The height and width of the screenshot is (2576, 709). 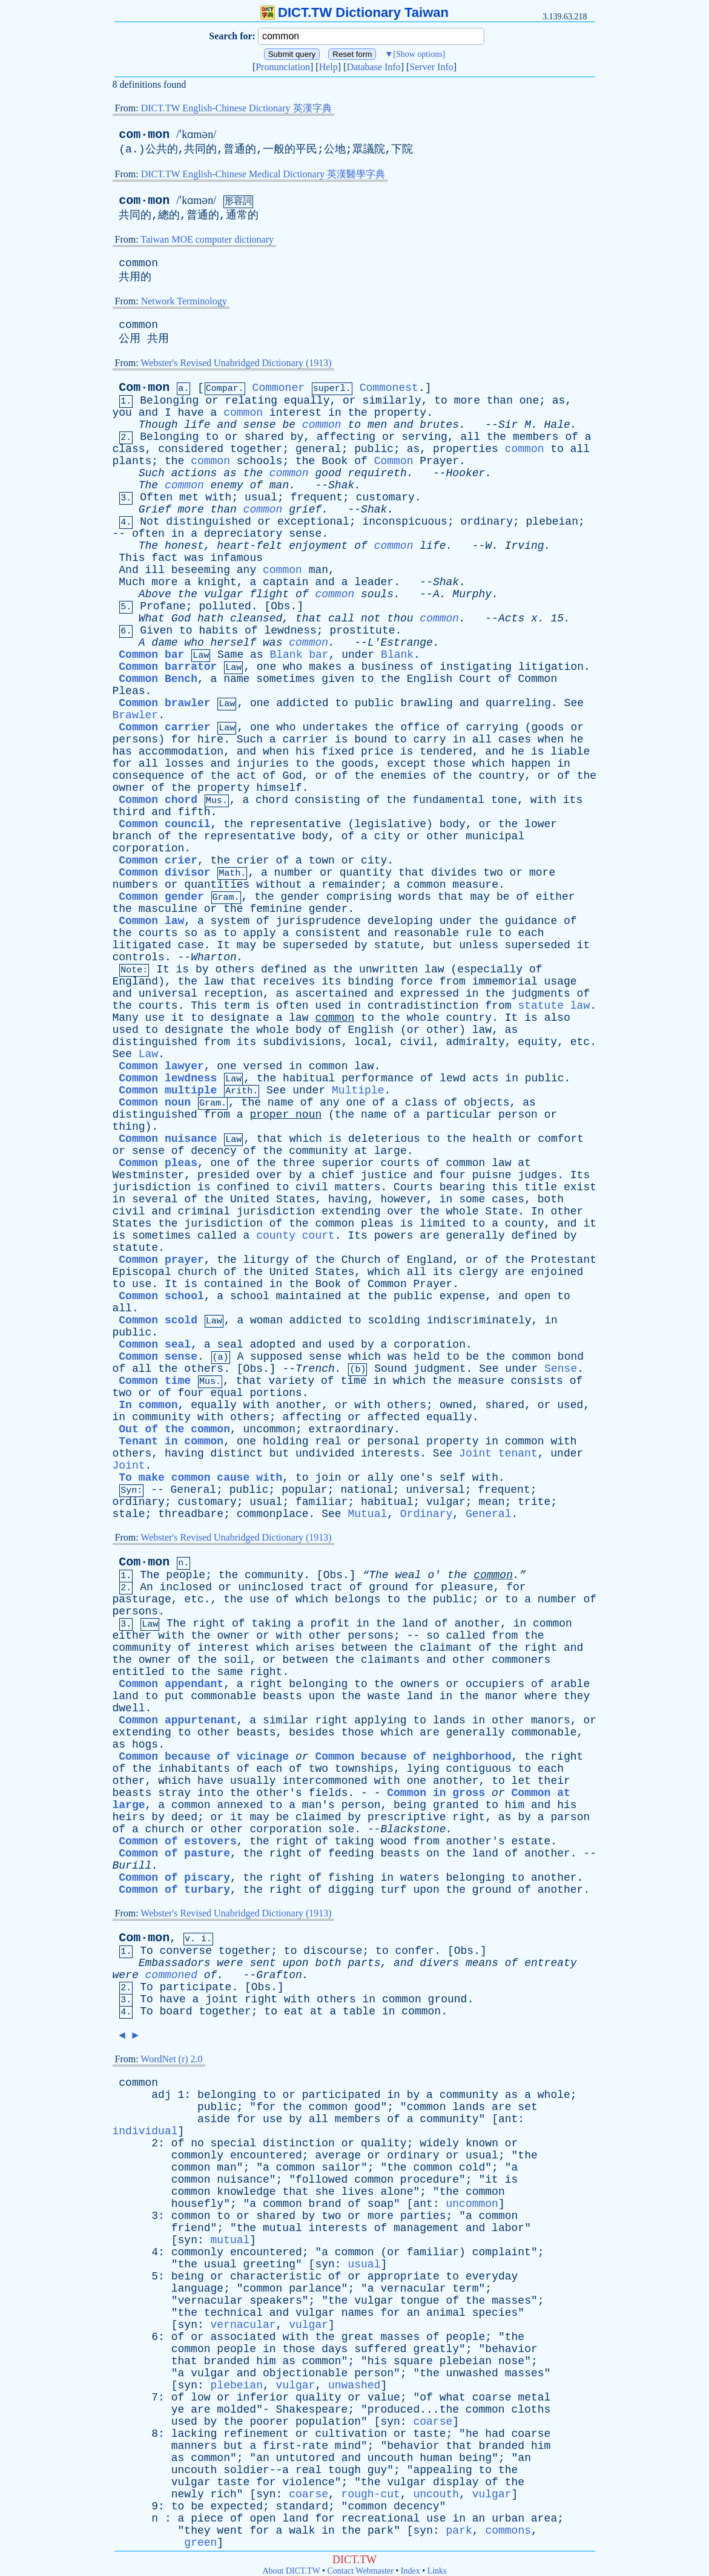 What do you see at coordinates (263, 764) in the screenshot?
I see `injuries` at bounding box center [263, 764].